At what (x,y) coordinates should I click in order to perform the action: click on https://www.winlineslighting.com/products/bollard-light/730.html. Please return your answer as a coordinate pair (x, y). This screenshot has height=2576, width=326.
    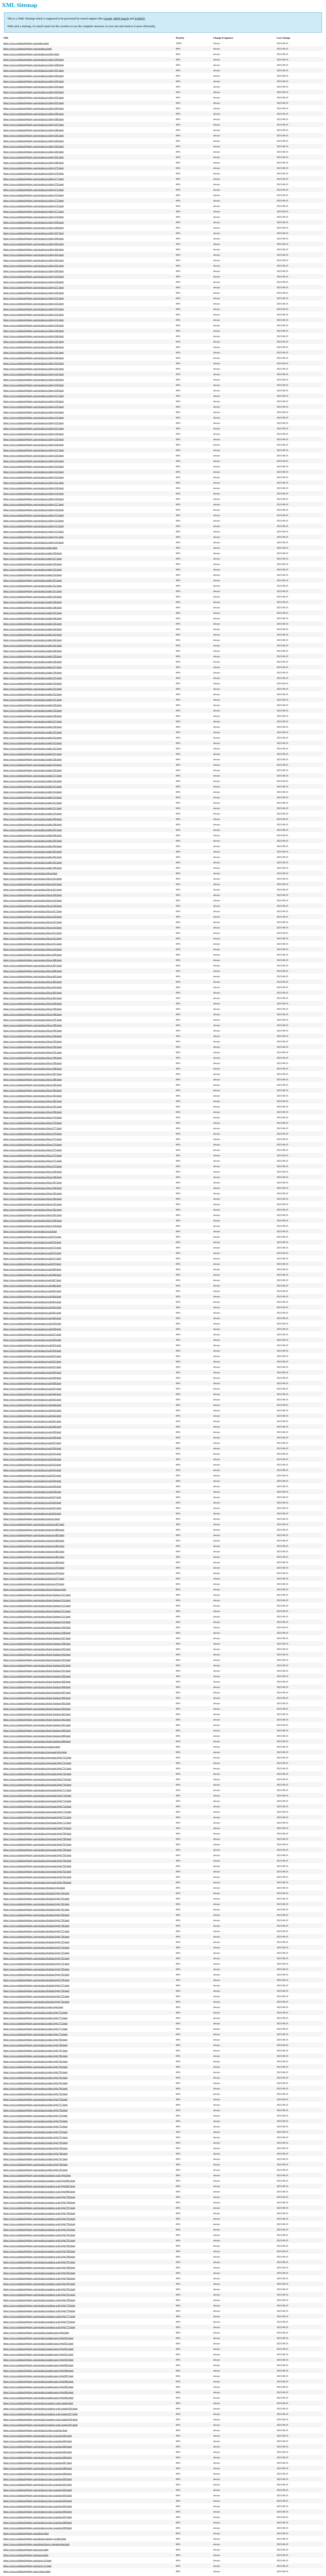
    Looking at the image, I should click on (36, 1969).